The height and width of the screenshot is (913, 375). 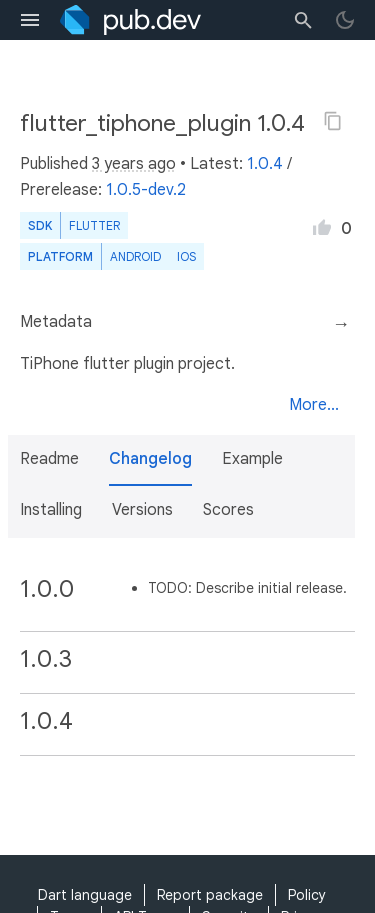 I want to click on Example [button], so click(x=252, y=459).